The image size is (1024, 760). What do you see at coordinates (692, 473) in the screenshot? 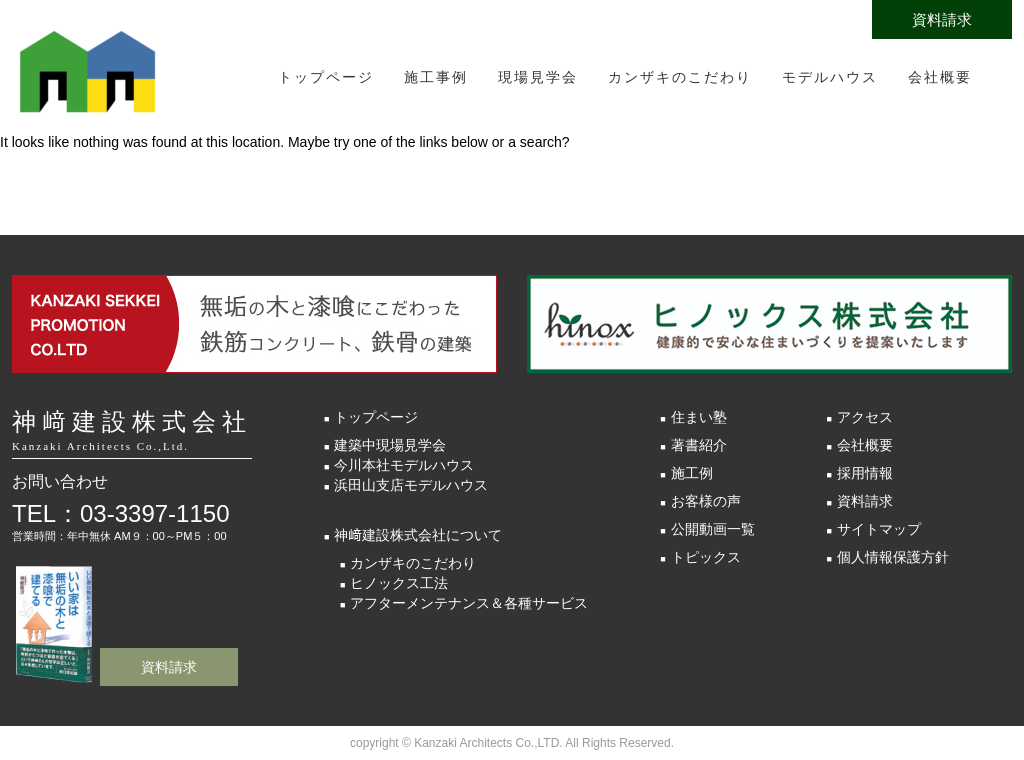
I see `施工例` at bounding box center [692, 473].